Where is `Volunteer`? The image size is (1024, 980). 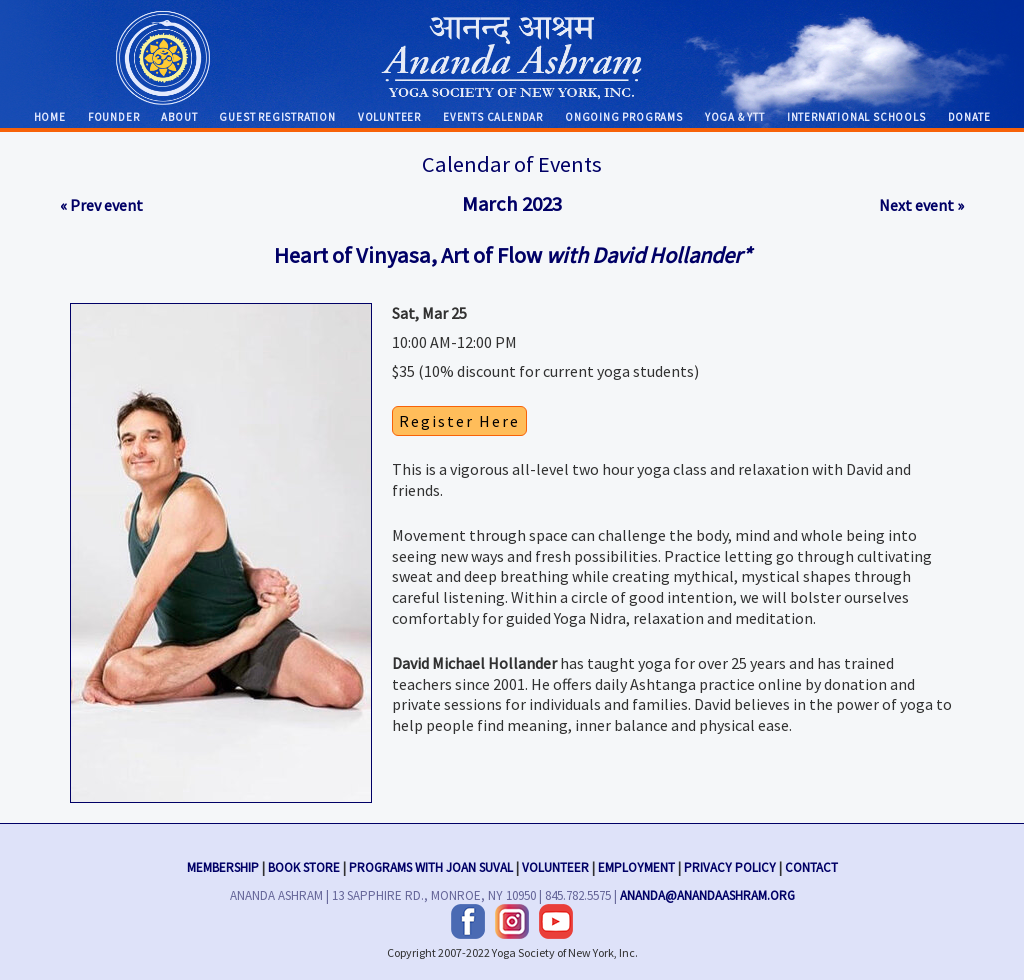 Volunteer is located at coordinates (389, 117).